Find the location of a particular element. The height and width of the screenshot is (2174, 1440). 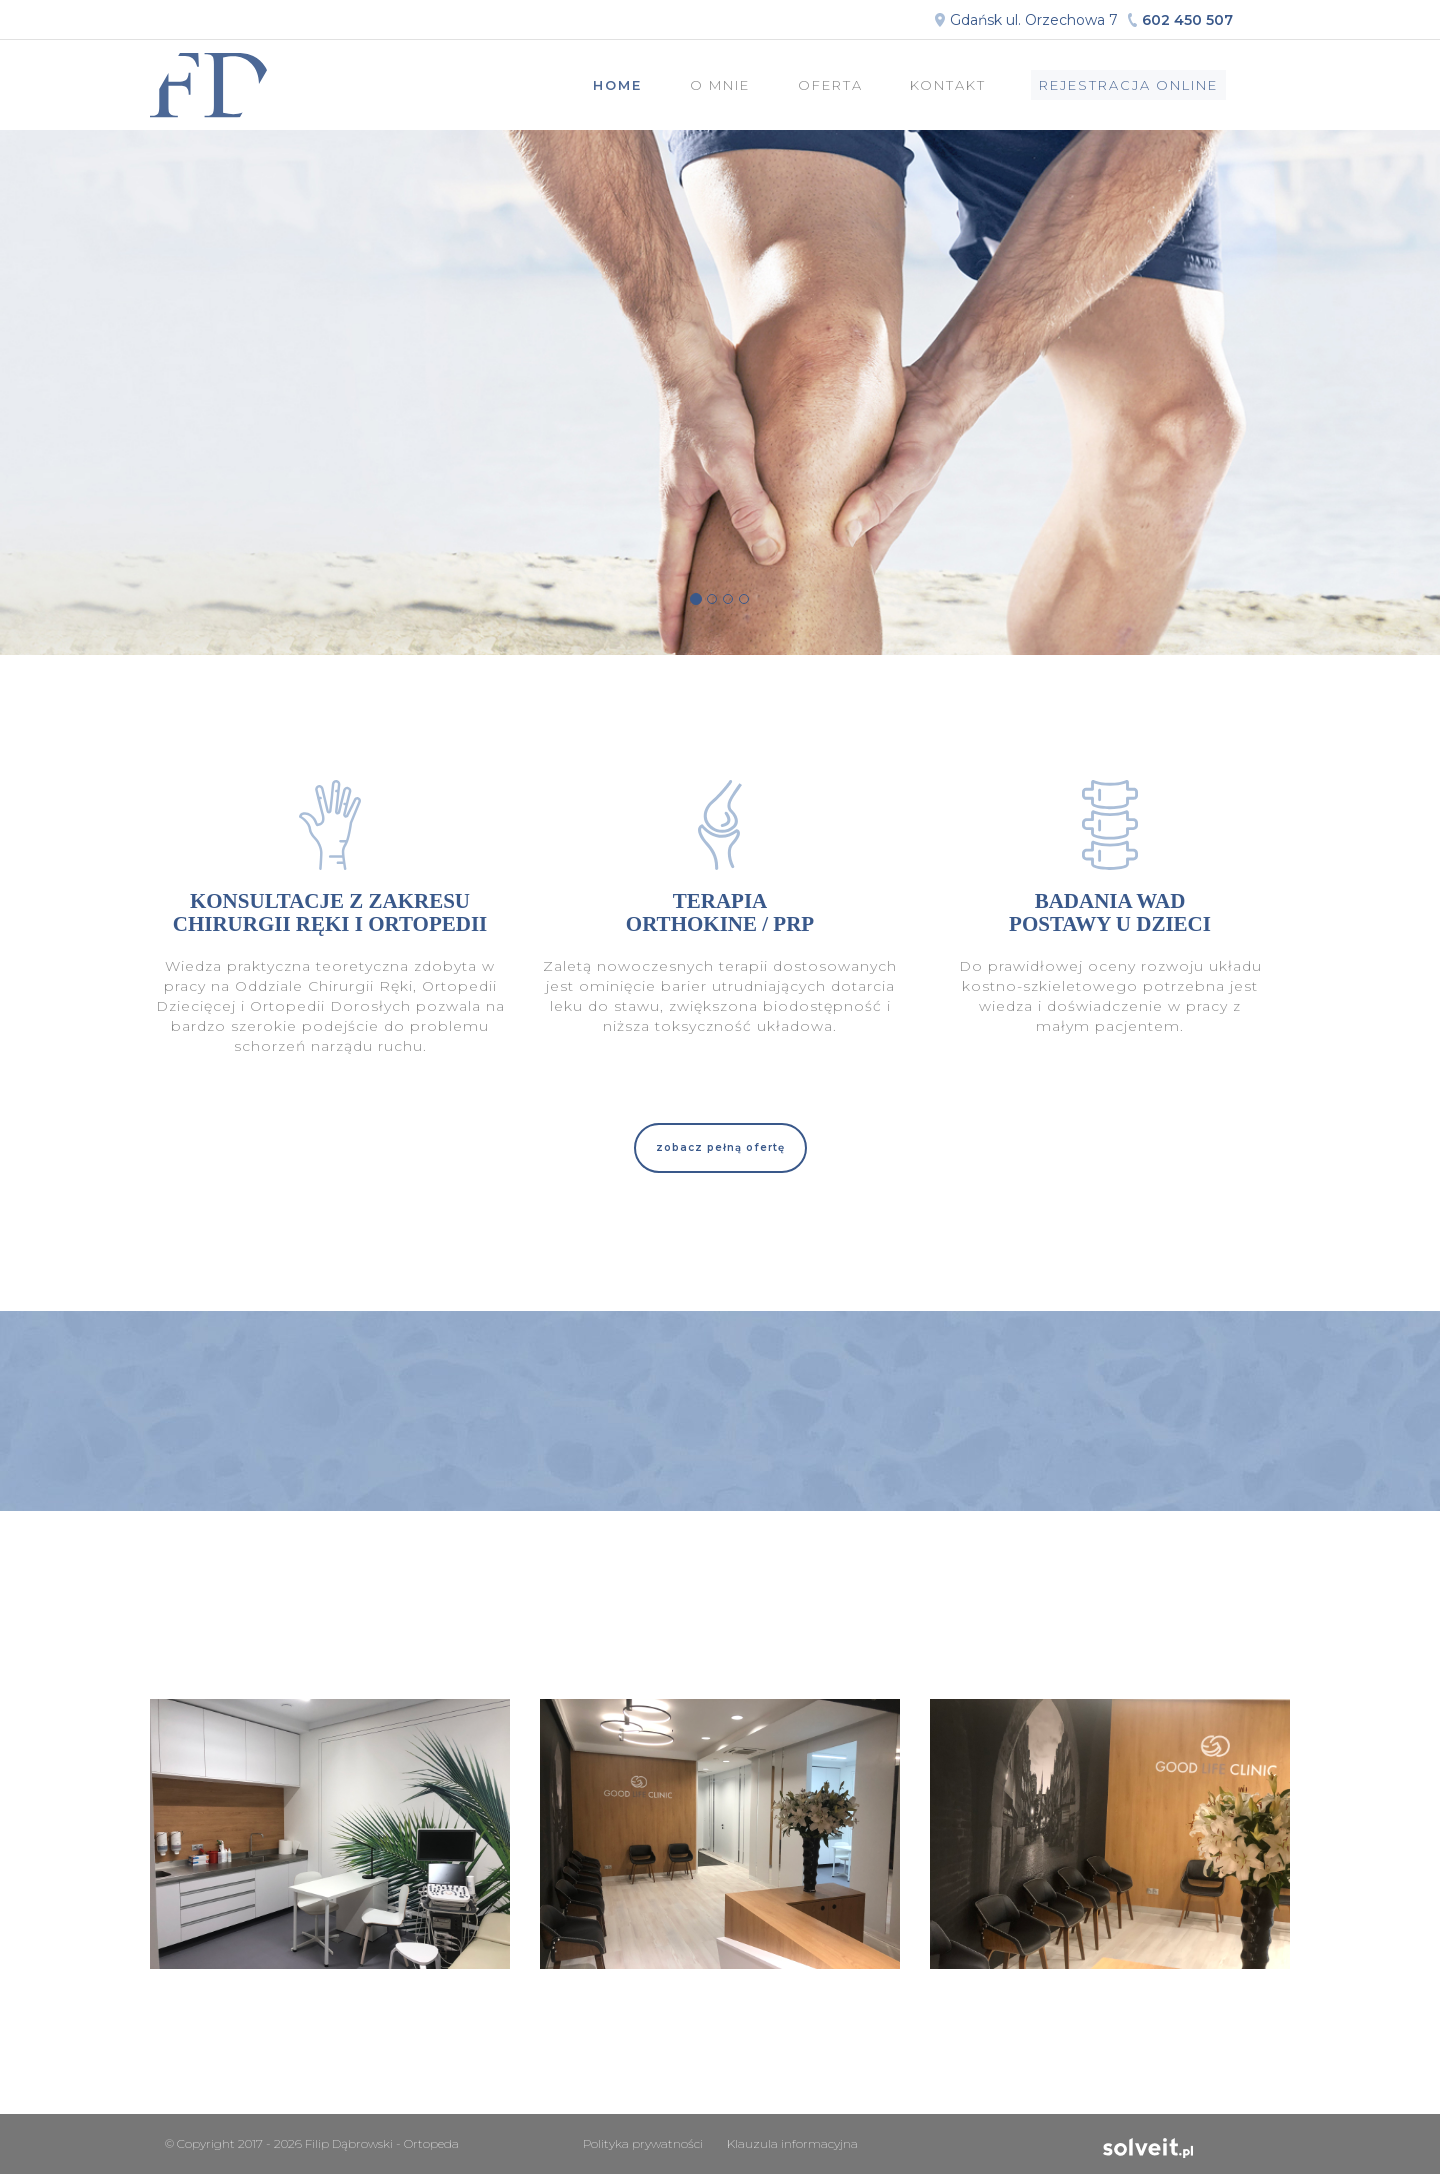

Oferta is located at coordinates (830, 85).